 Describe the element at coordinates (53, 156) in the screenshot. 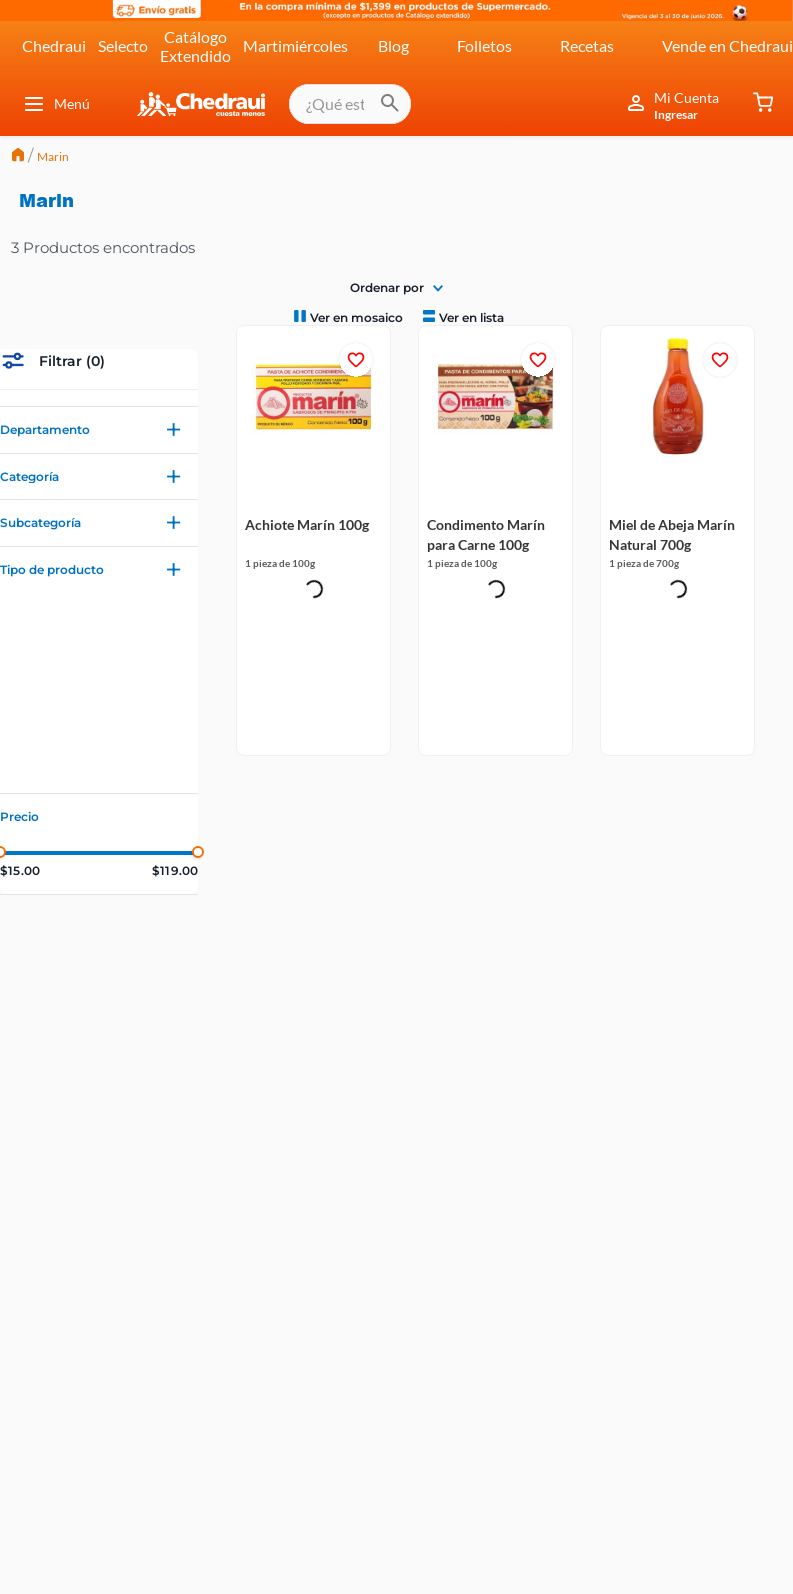

I see `Marin` at that location.